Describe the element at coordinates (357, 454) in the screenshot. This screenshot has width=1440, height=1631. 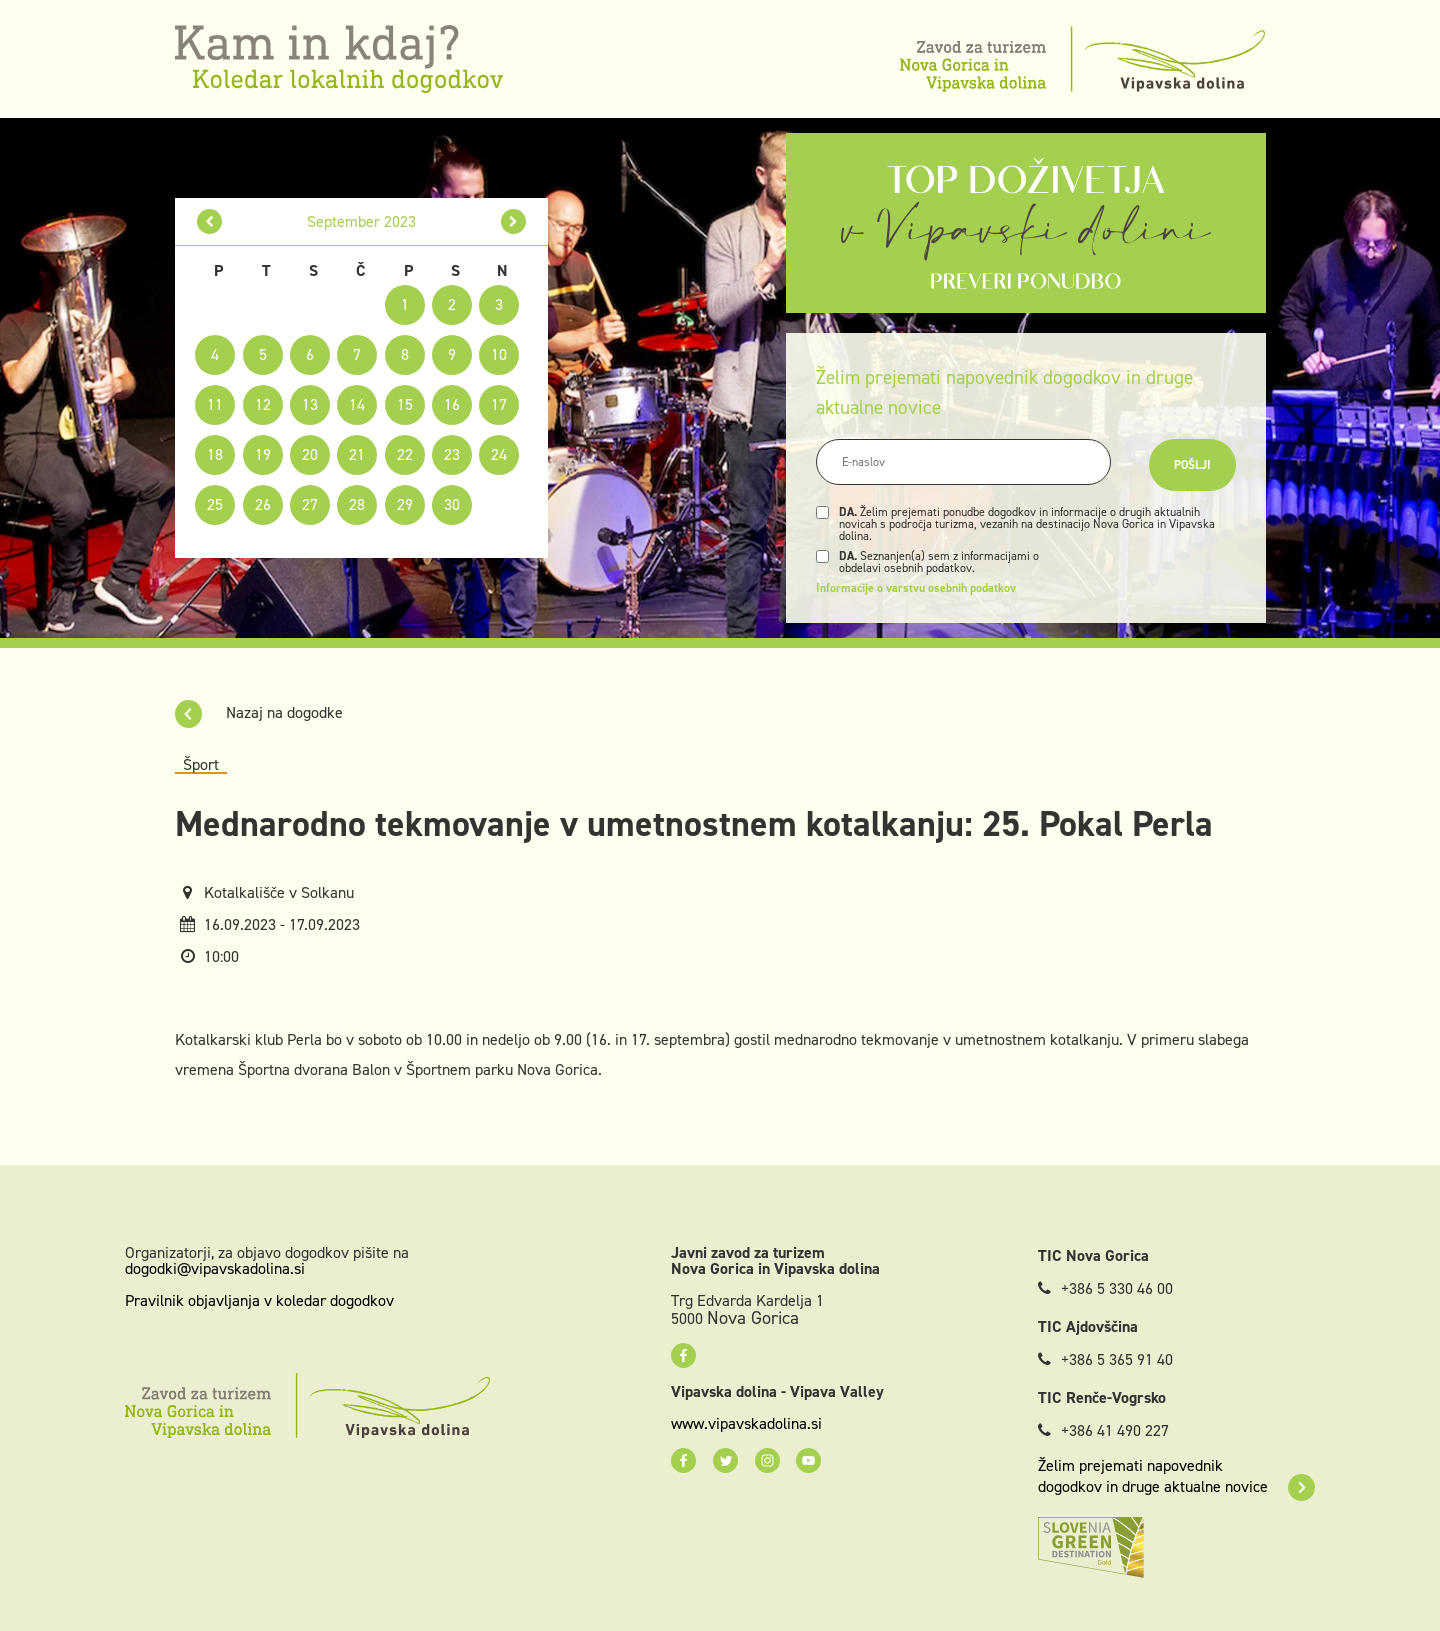
I see `21` at that location.